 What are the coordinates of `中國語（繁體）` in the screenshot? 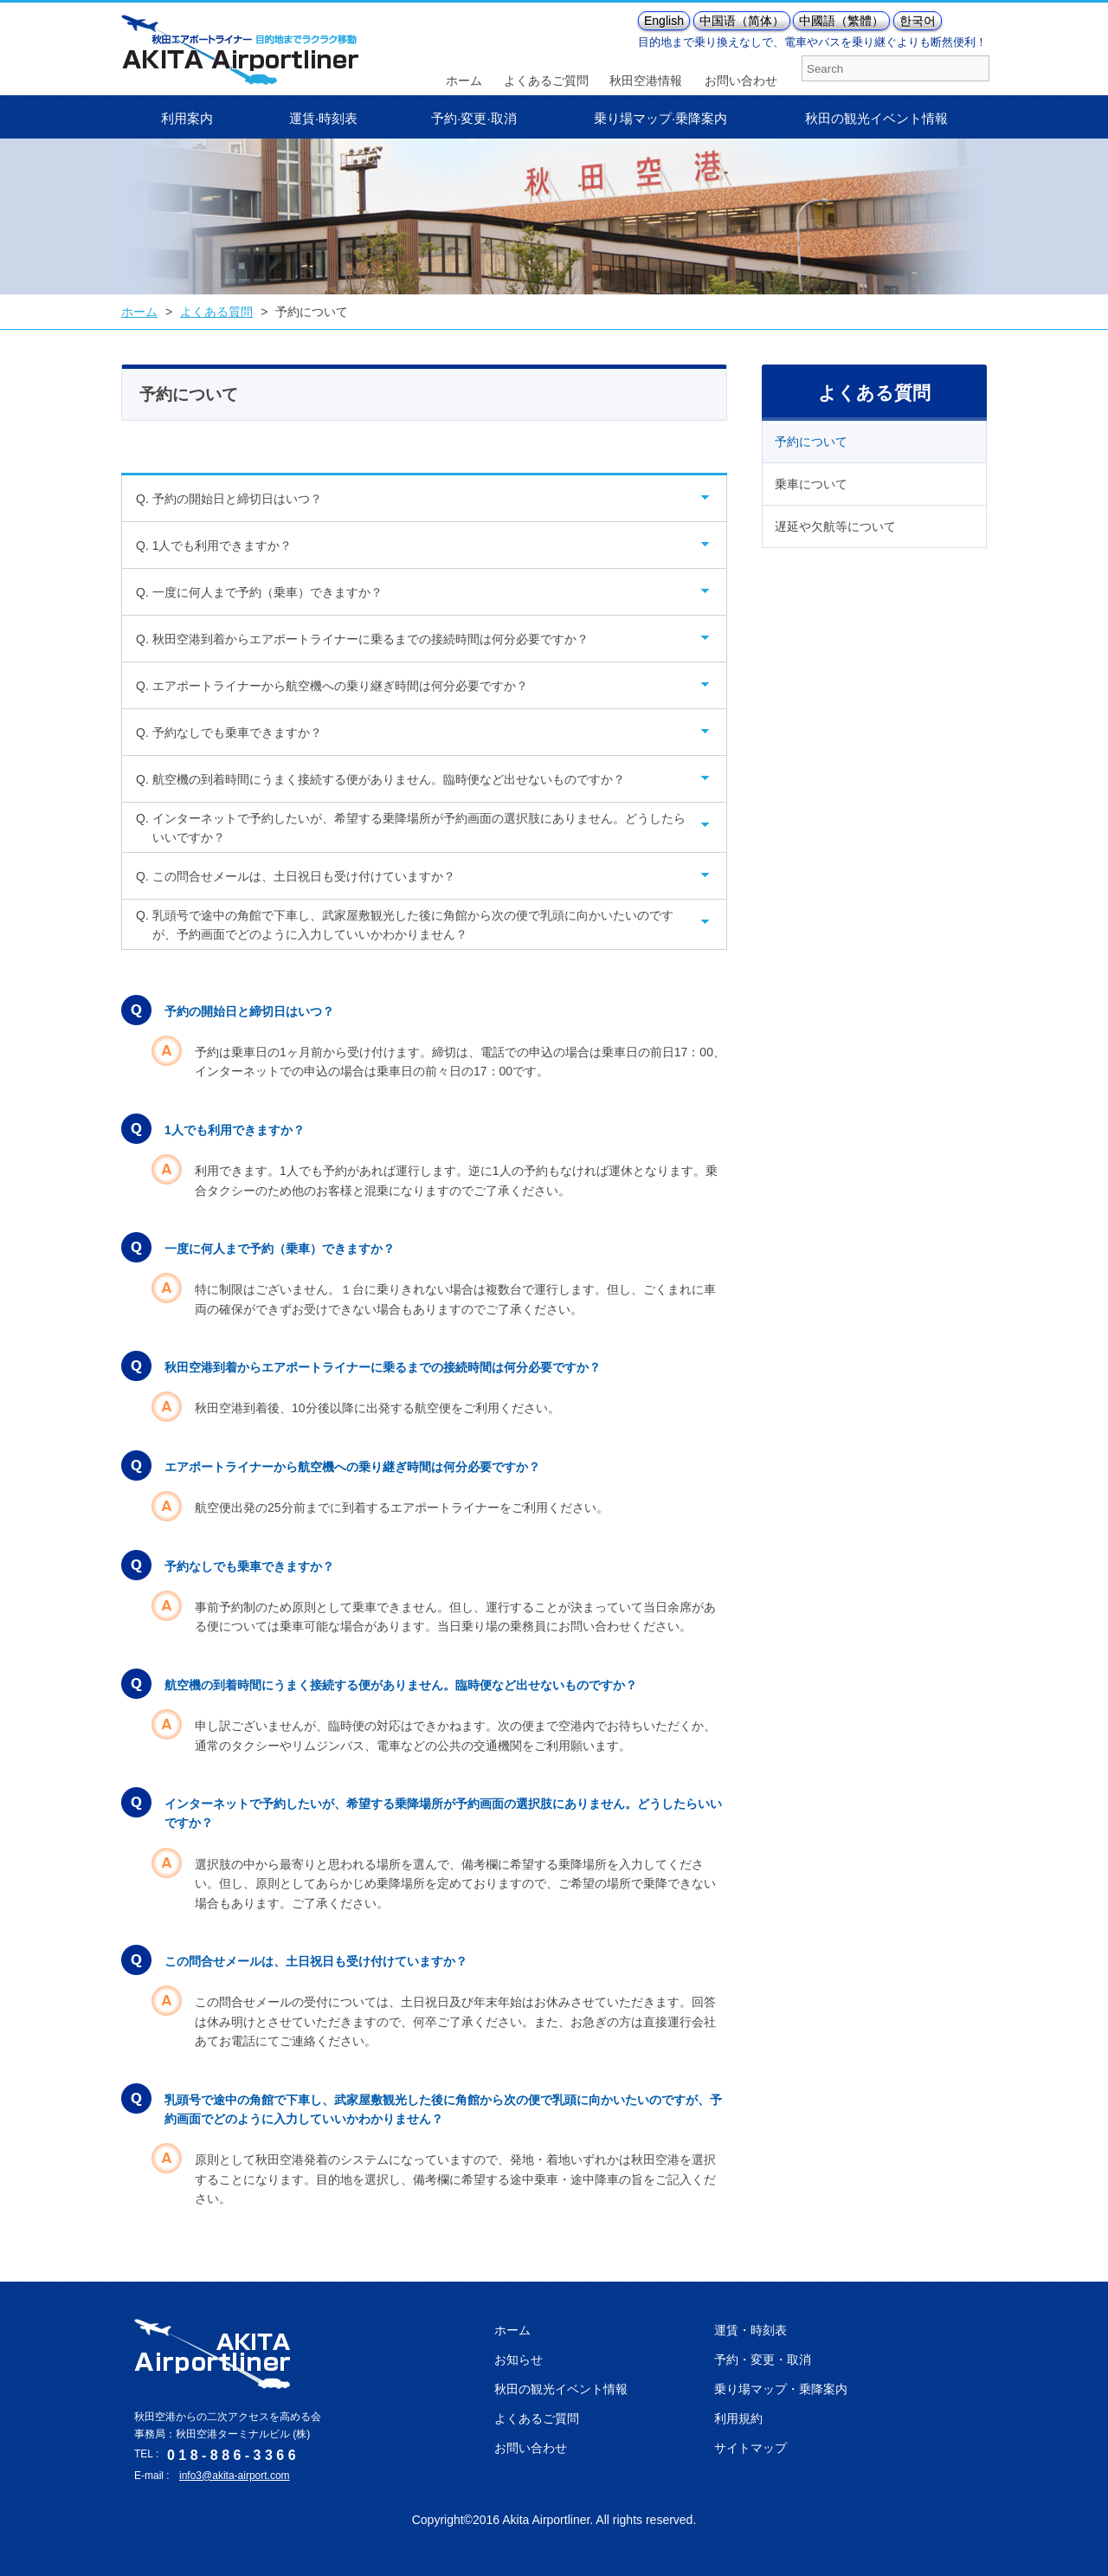 It's located at (841, 21).